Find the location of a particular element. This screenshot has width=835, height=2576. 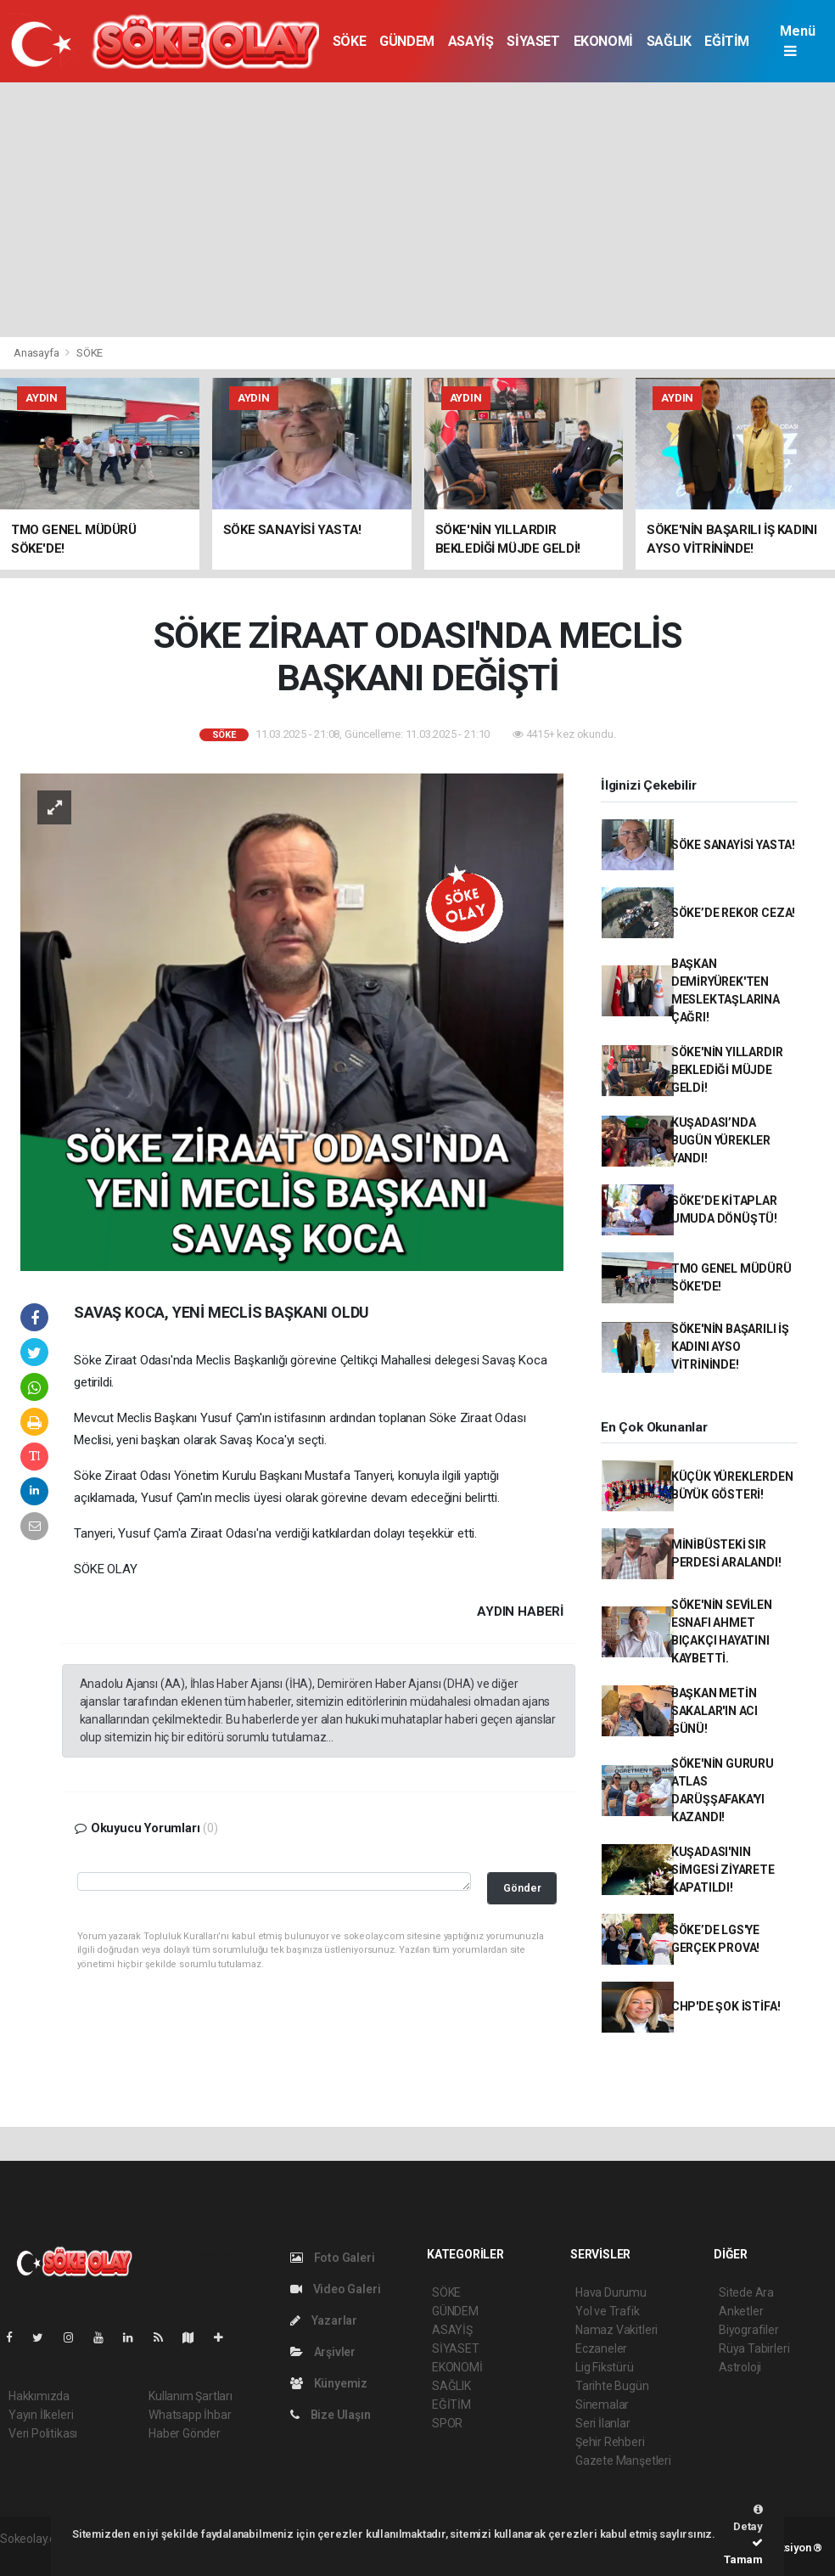

BAŞKAN METİN SAKALAR'IN ACI GÜNÜ! is located at coordinates (714, 1710).